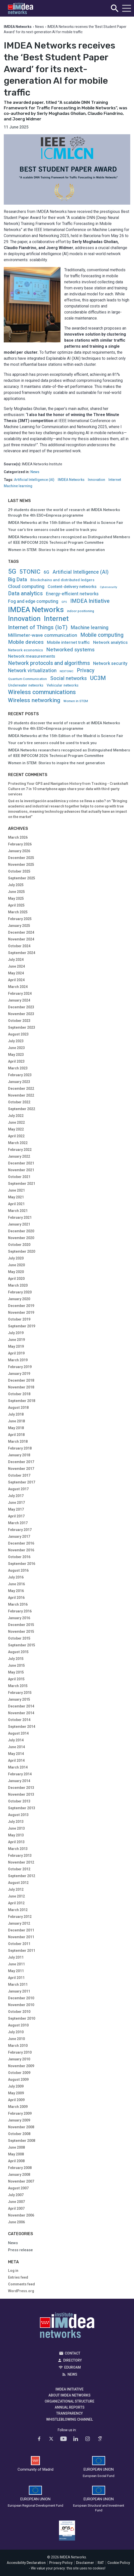 This screenshot has height=2576, width=134. Describe the element at coordinates (21, 2066) in the screenshot. I see `November 2009` at that location.